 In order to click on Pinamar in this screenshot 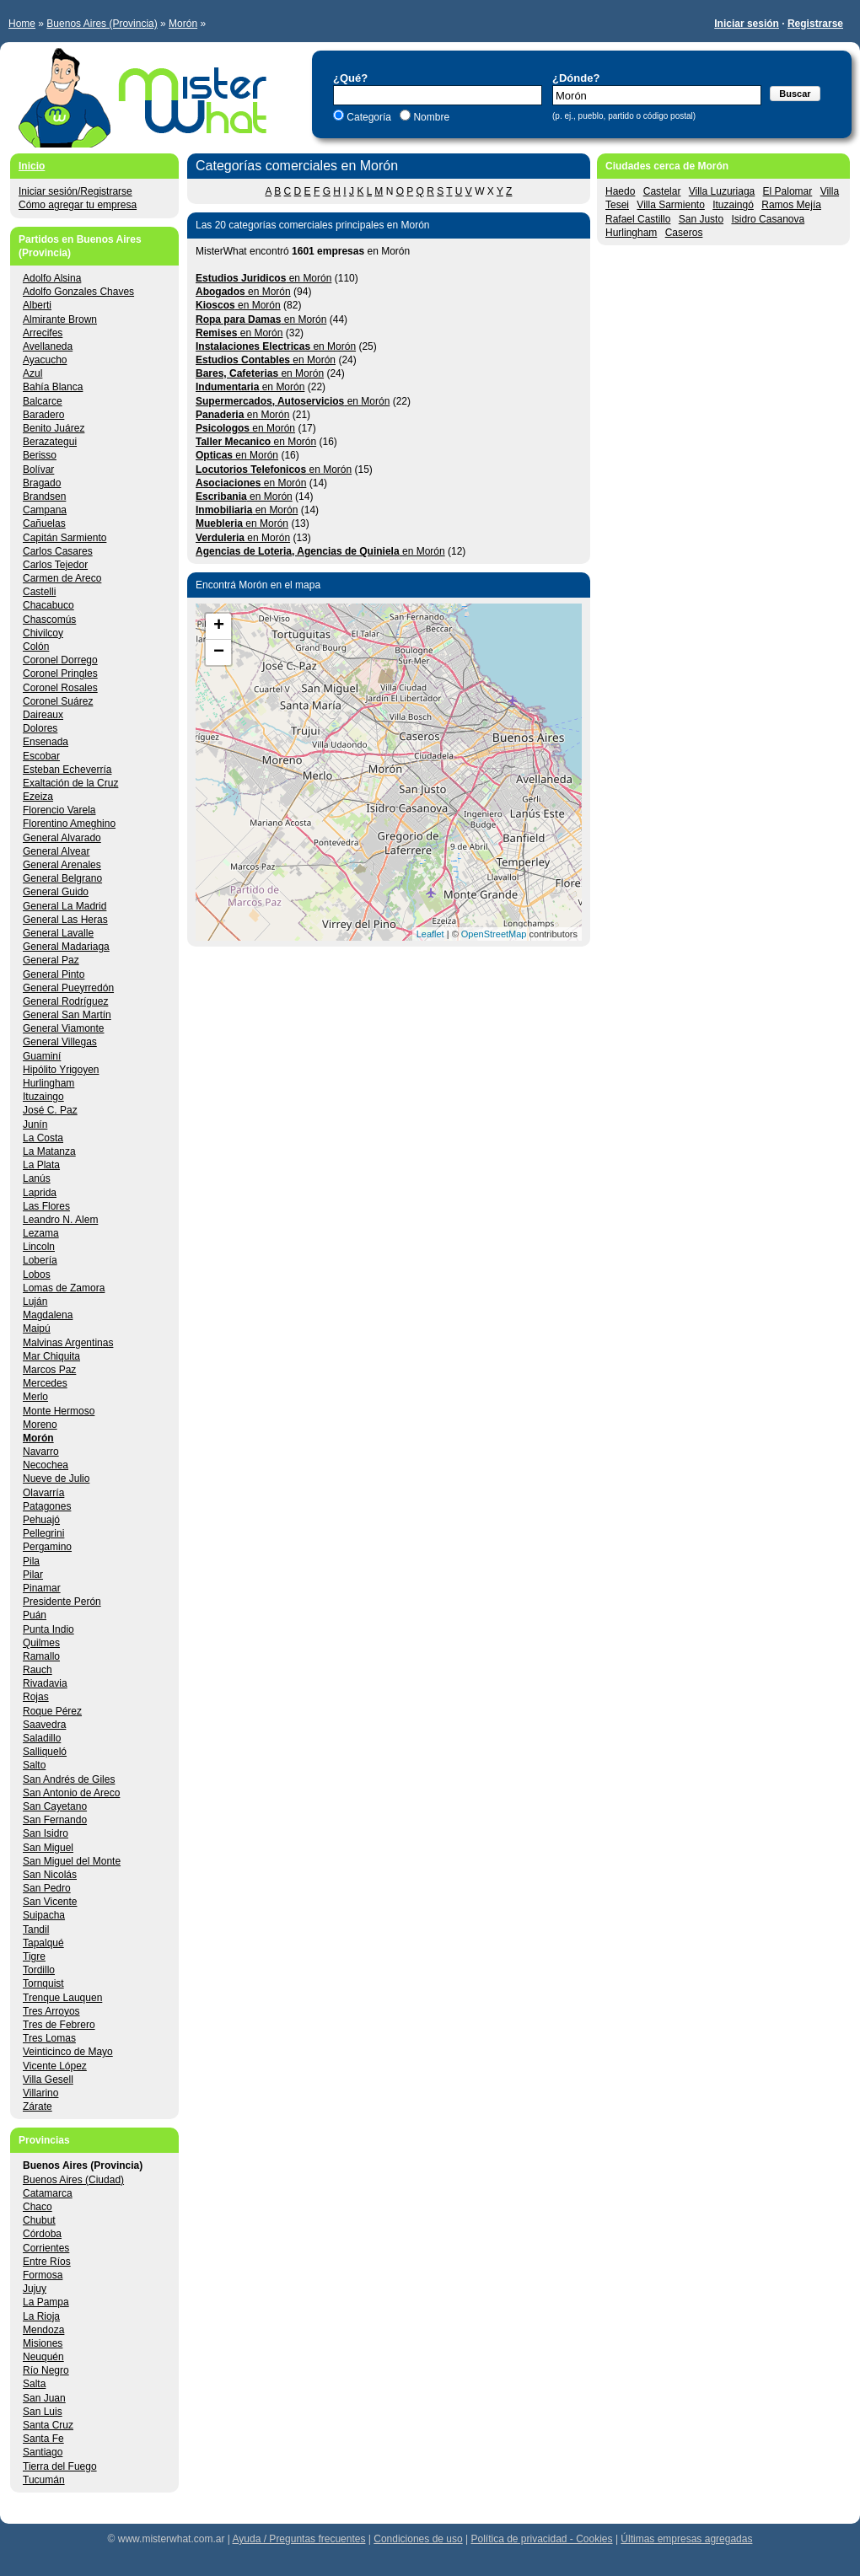, I will do `click(42, 1588)`.